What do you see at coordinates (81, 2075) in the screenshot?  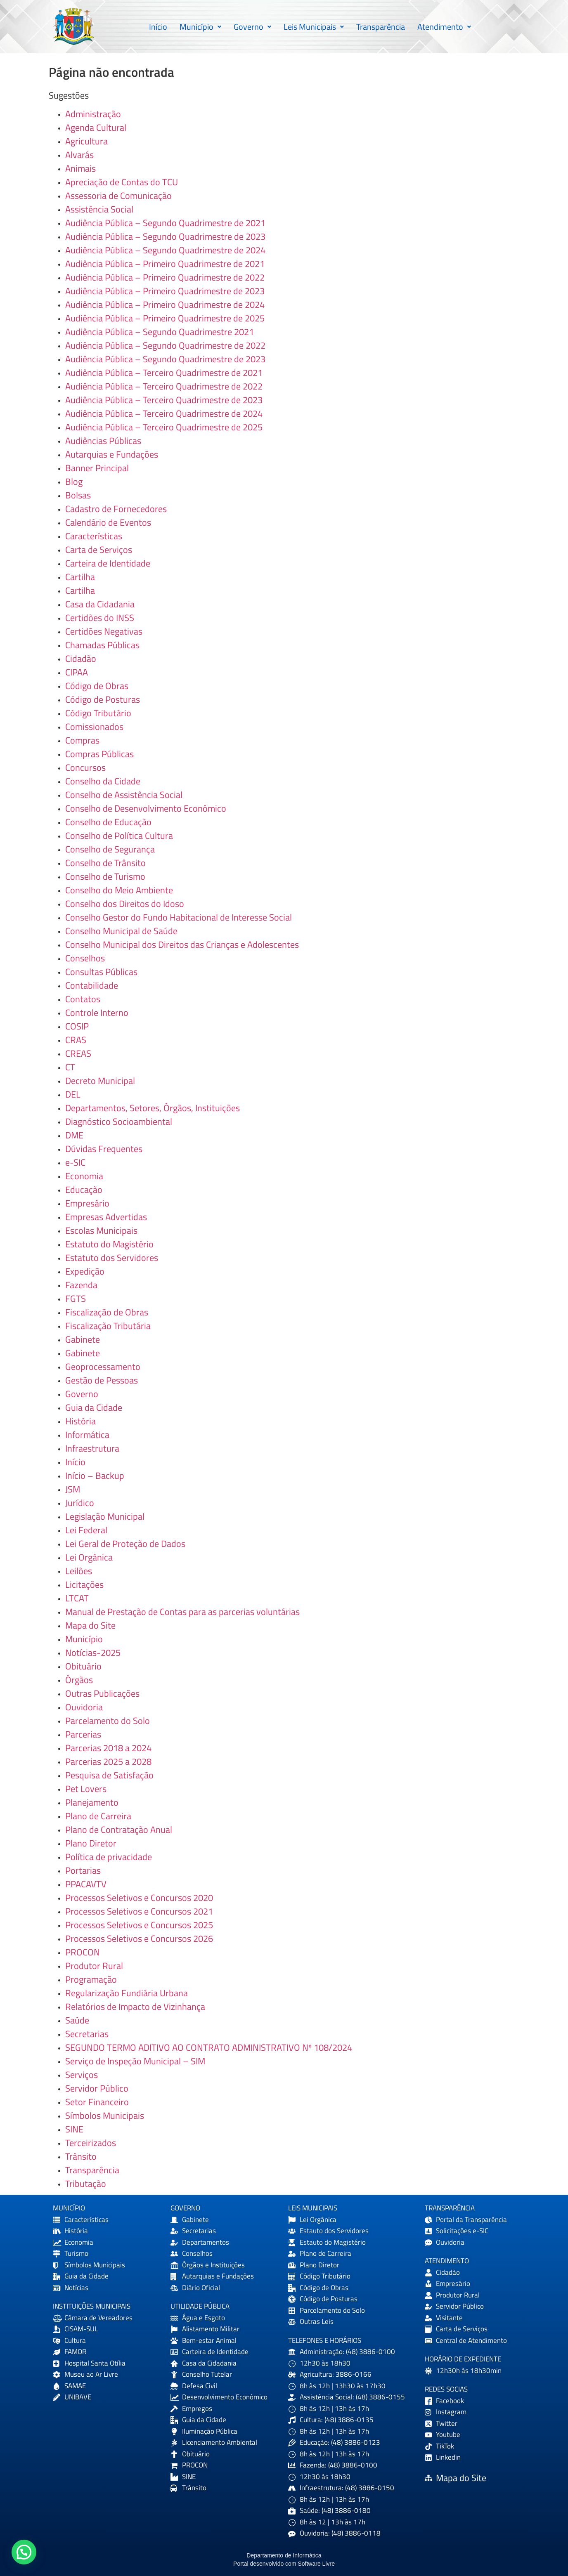 I see `Serviços` at bounding box center [81, 2075].